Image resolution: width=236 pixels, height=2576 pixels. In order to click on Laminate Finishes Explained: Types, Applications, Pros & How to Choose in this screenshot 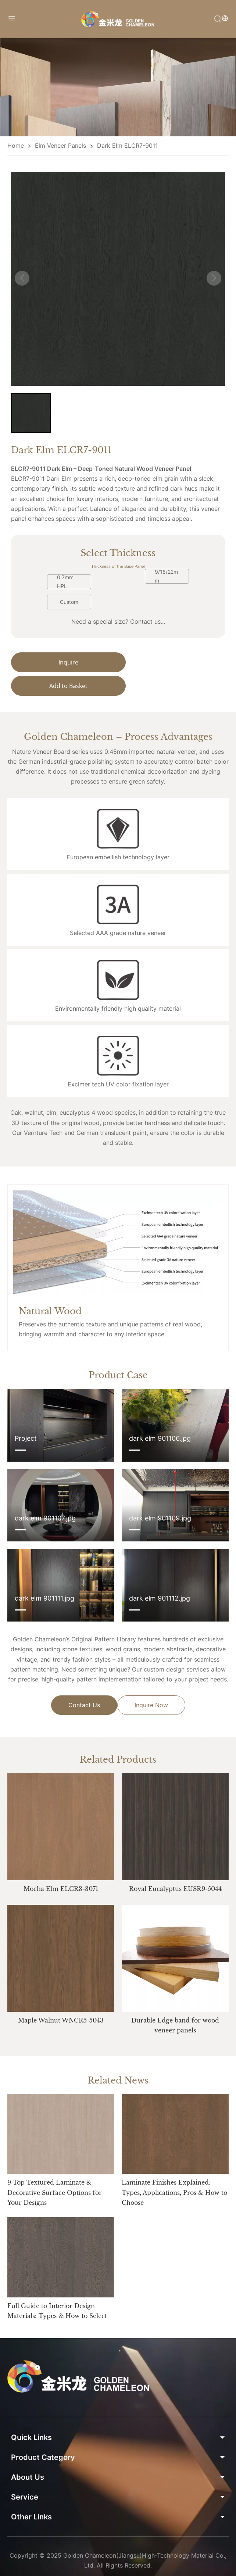, I will do `click(174, 2217)`.